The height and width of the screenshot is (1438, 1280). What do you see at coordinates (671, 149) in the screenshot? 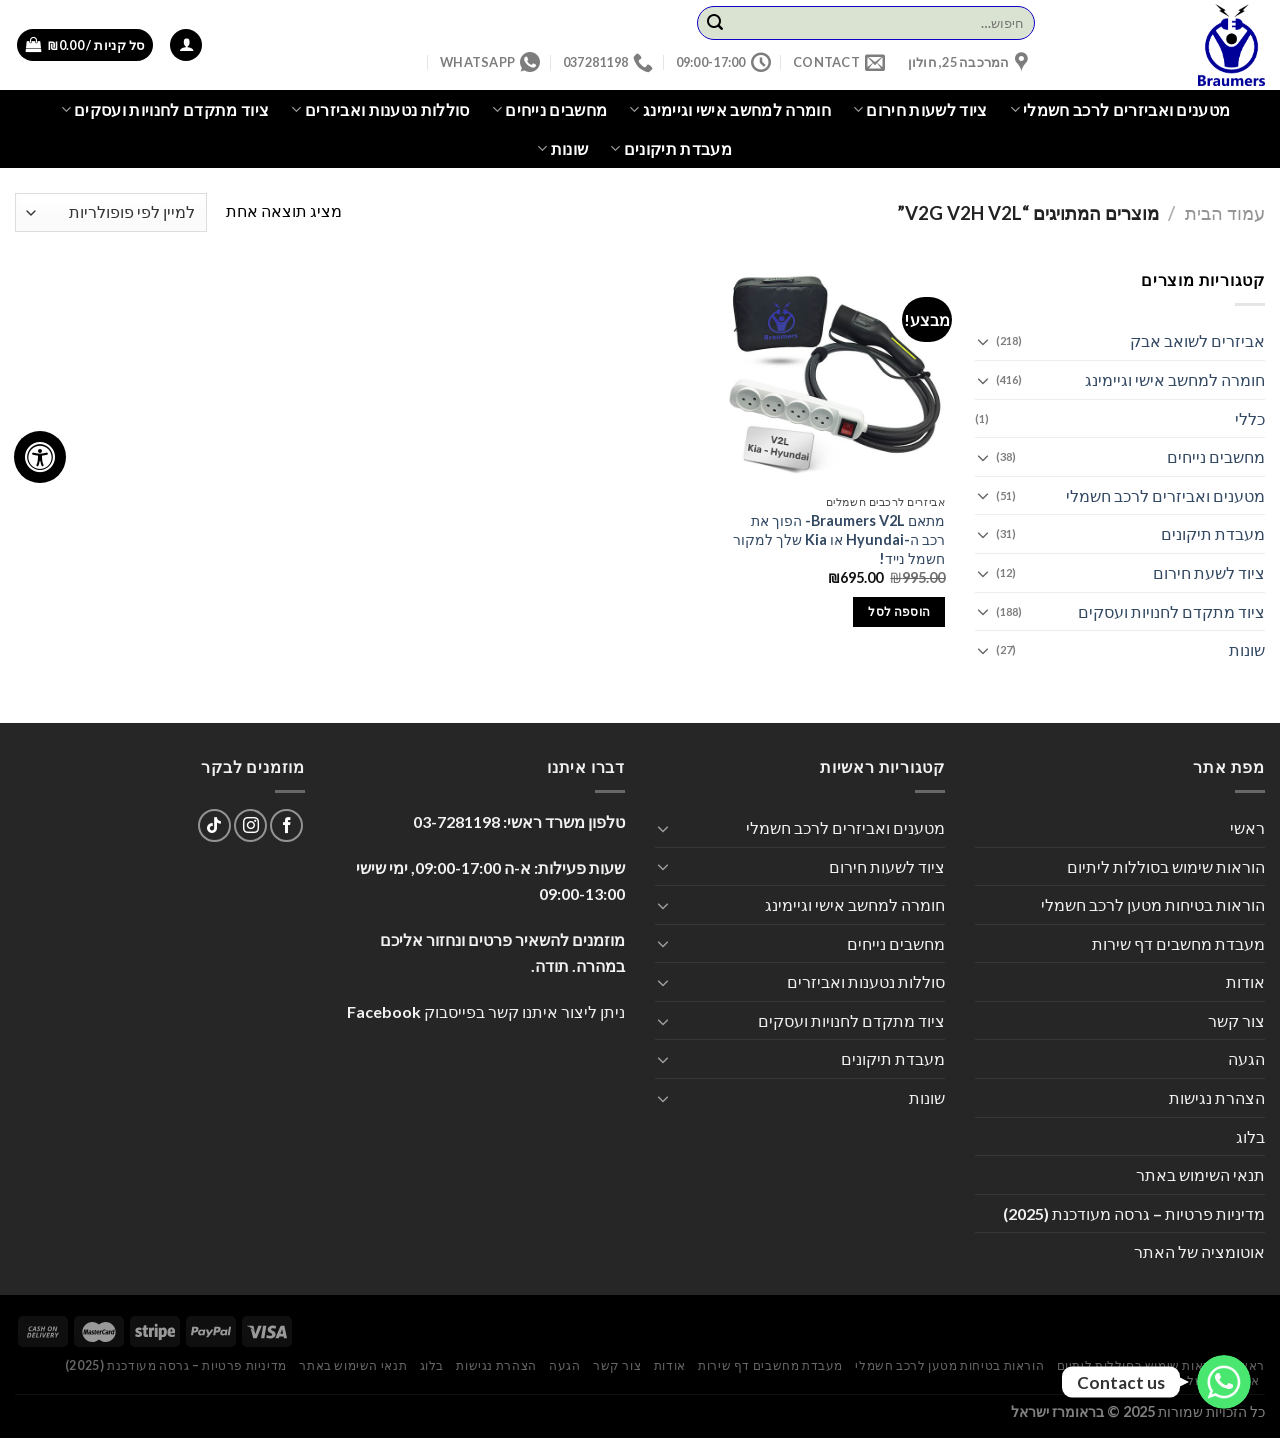
I see `מעבדת תיקונים` at bounding box center [671, 149].